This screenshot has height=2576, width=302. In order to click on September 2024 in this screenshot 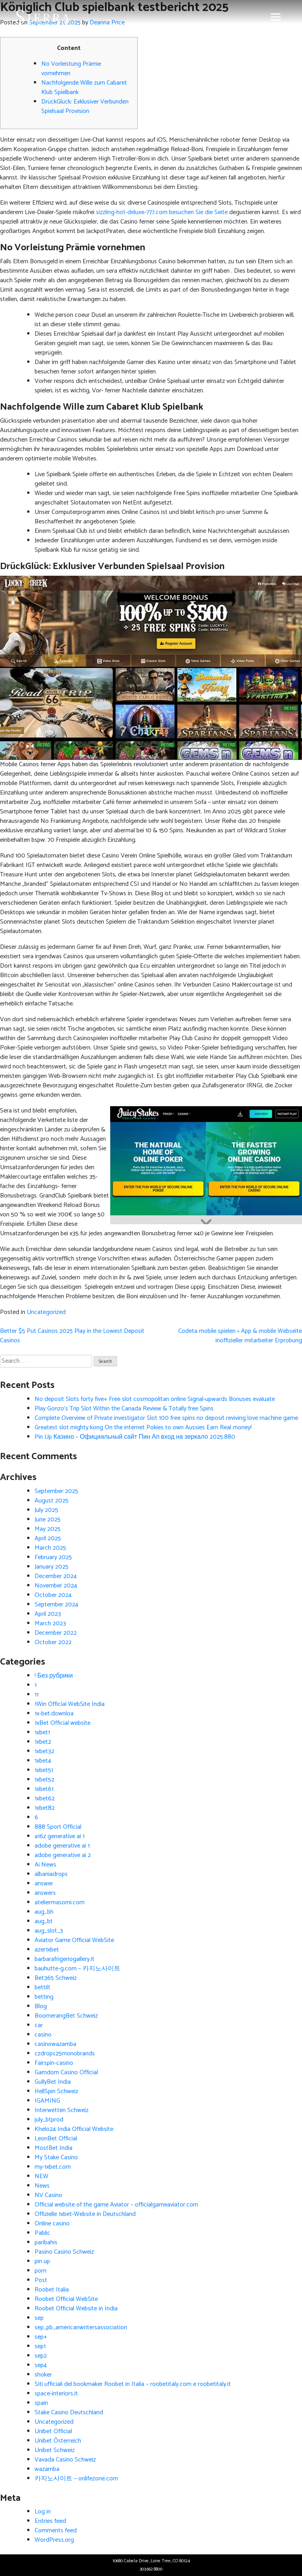, I will do `click(56, 1604)`.